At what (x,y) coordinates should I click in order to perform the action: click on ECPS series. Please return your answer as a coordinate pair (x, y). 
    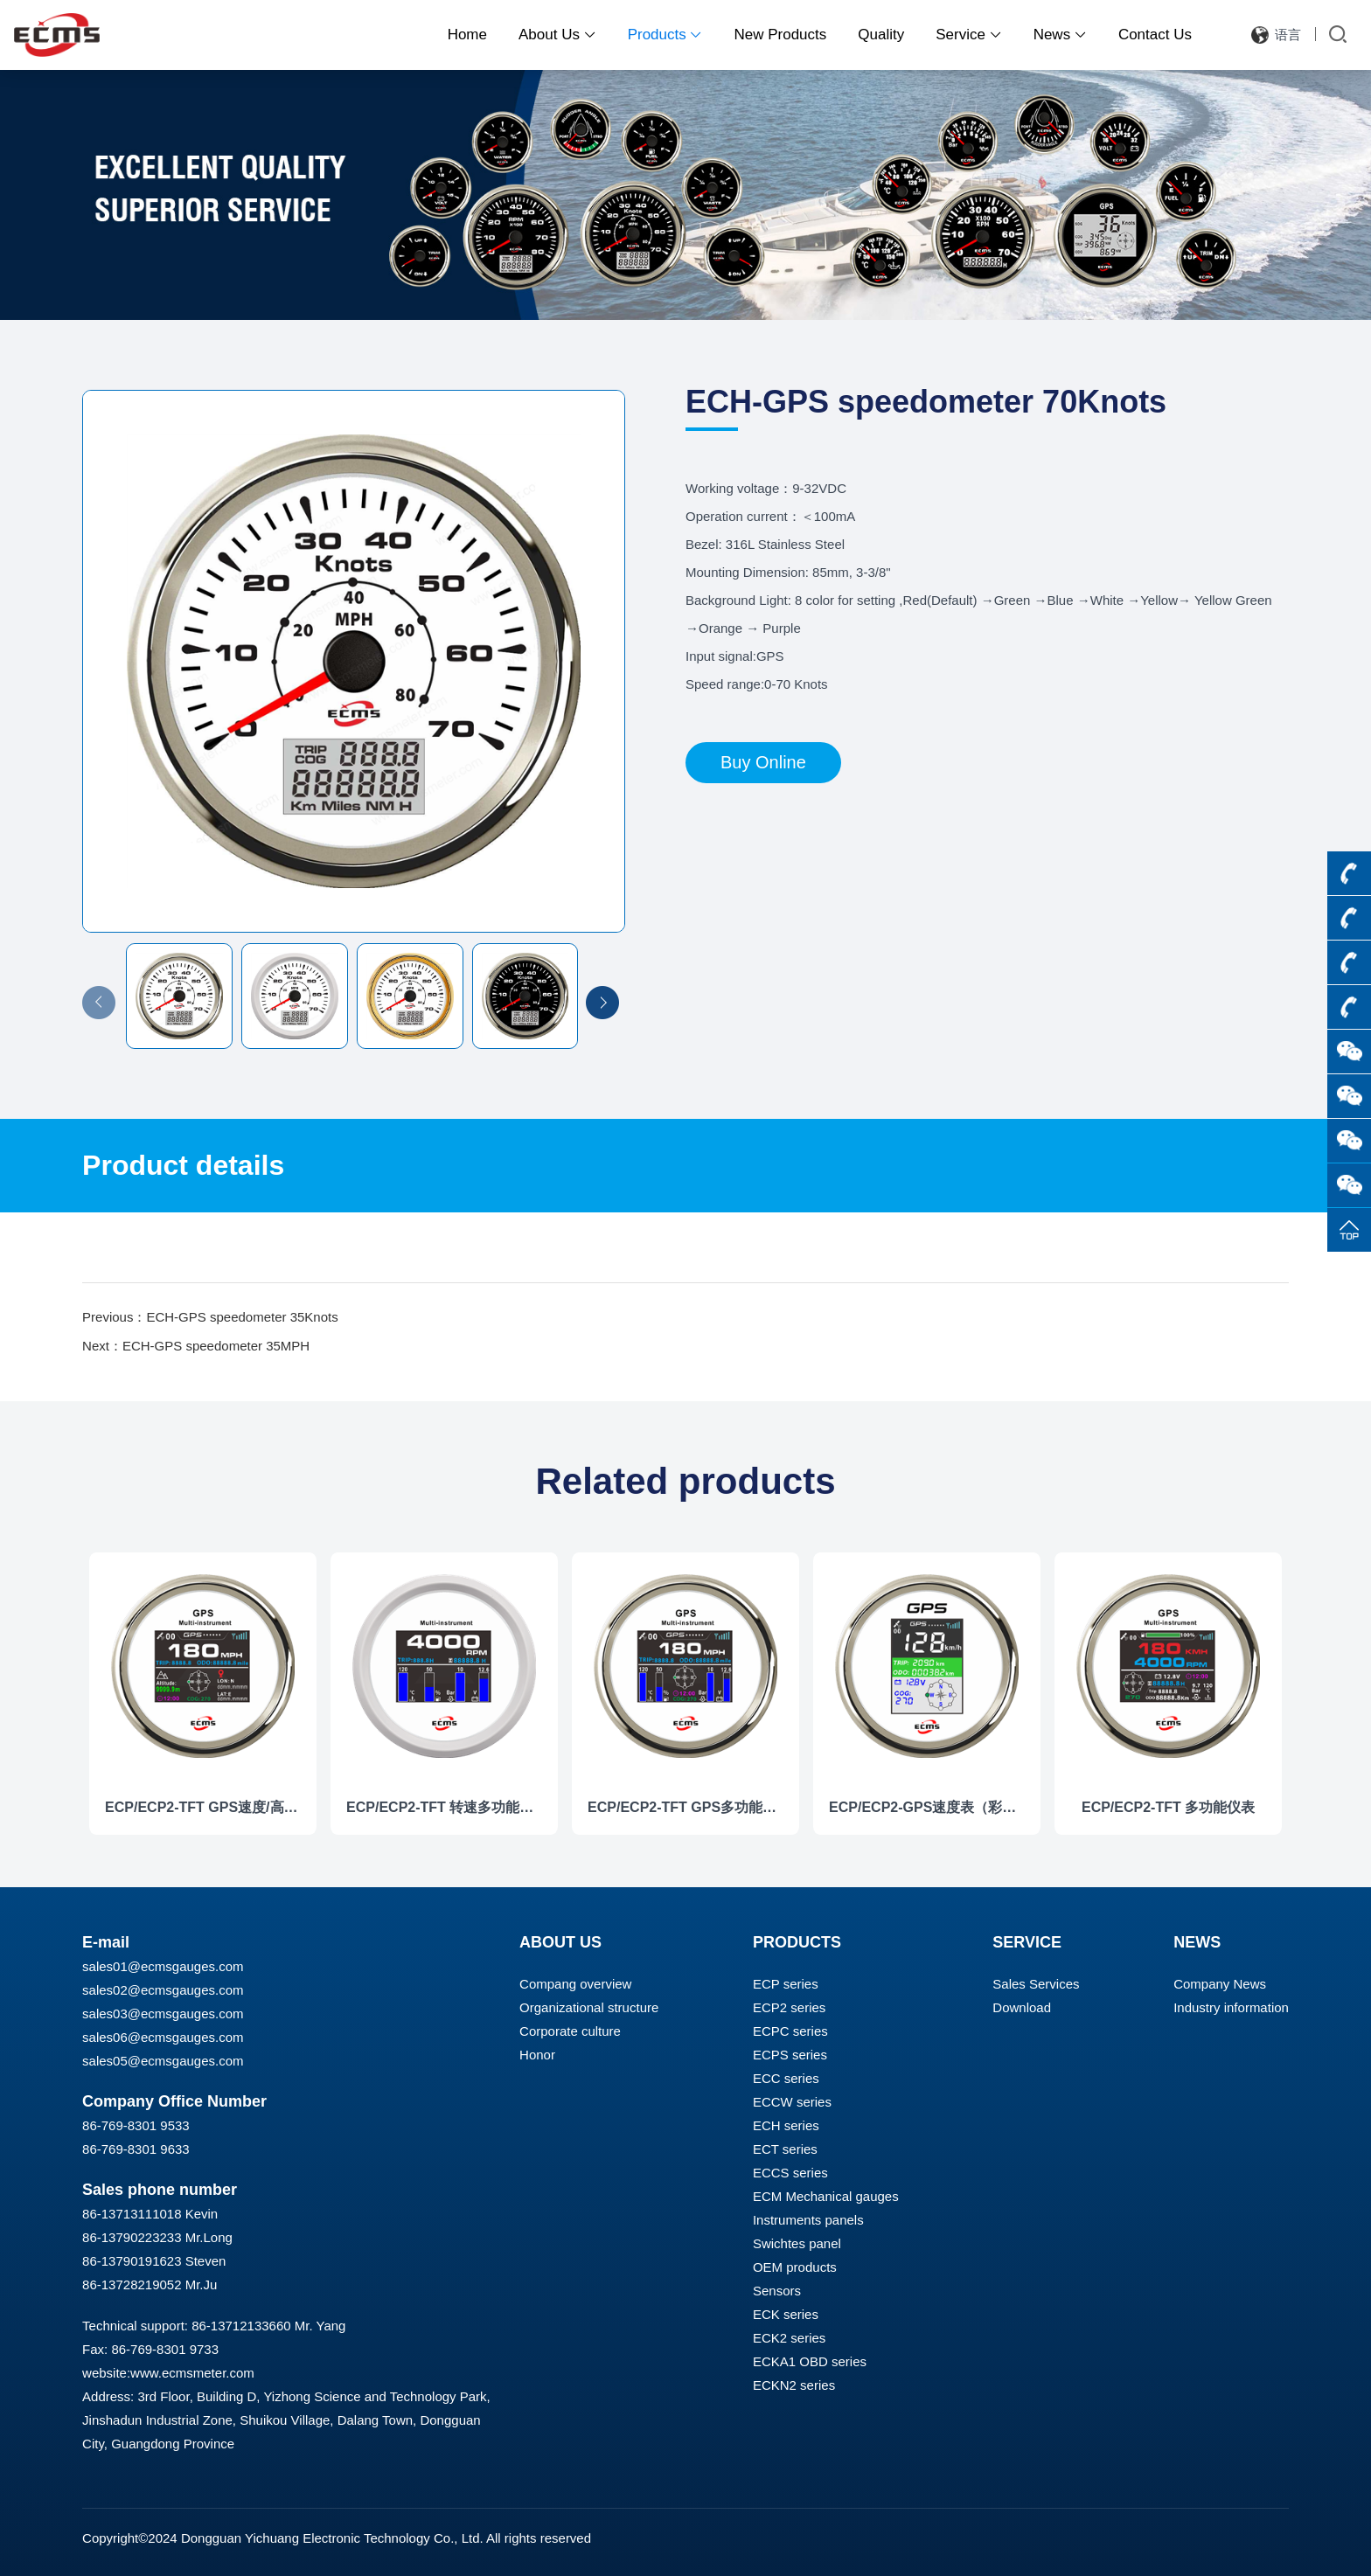
    Looking at the image, I should click on (790, 2054).